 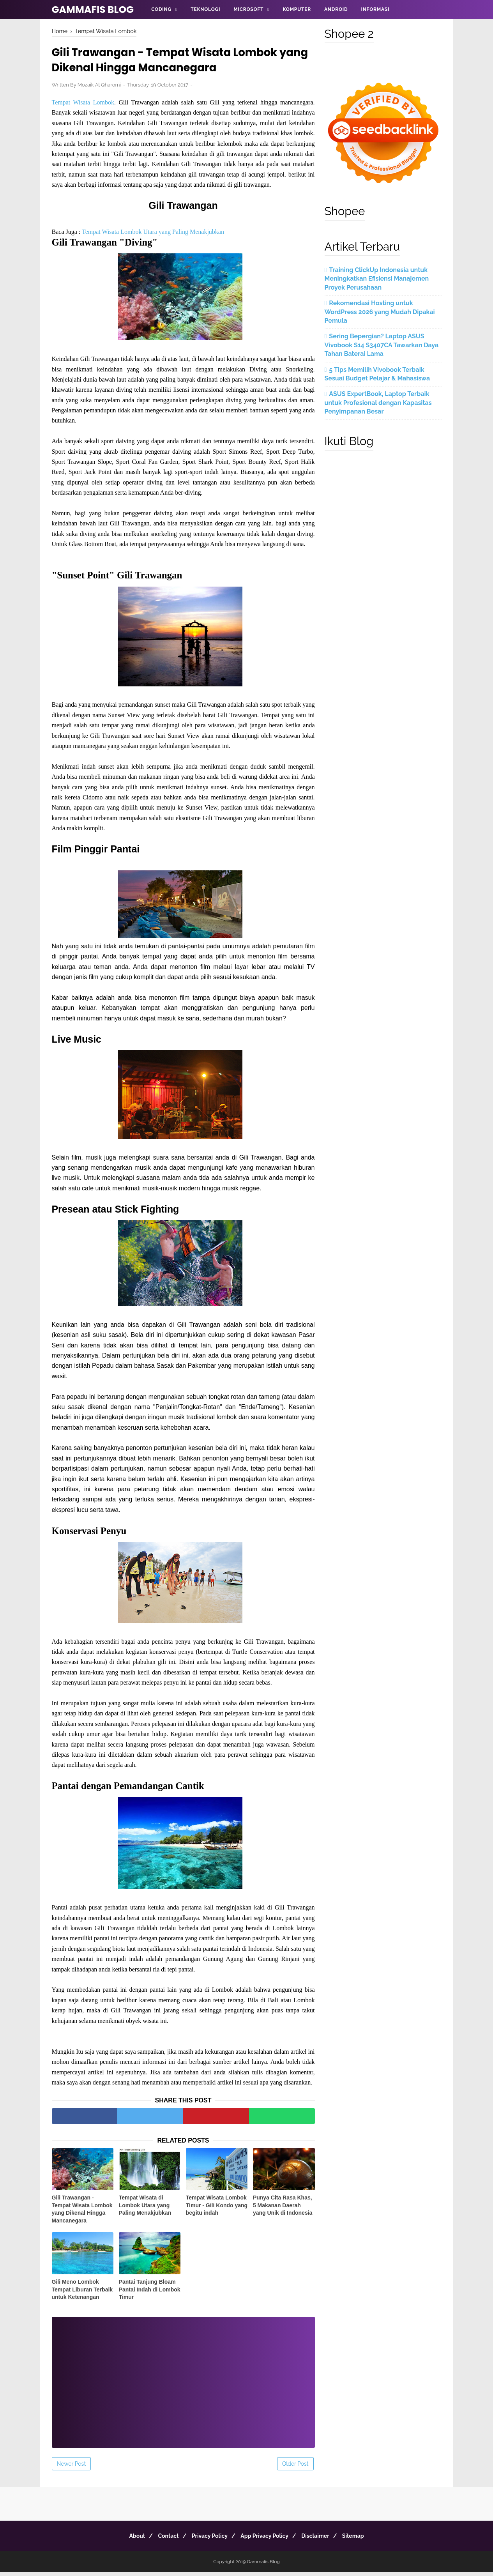 I want to click on Sitemap, so click(x=363, y=2540).